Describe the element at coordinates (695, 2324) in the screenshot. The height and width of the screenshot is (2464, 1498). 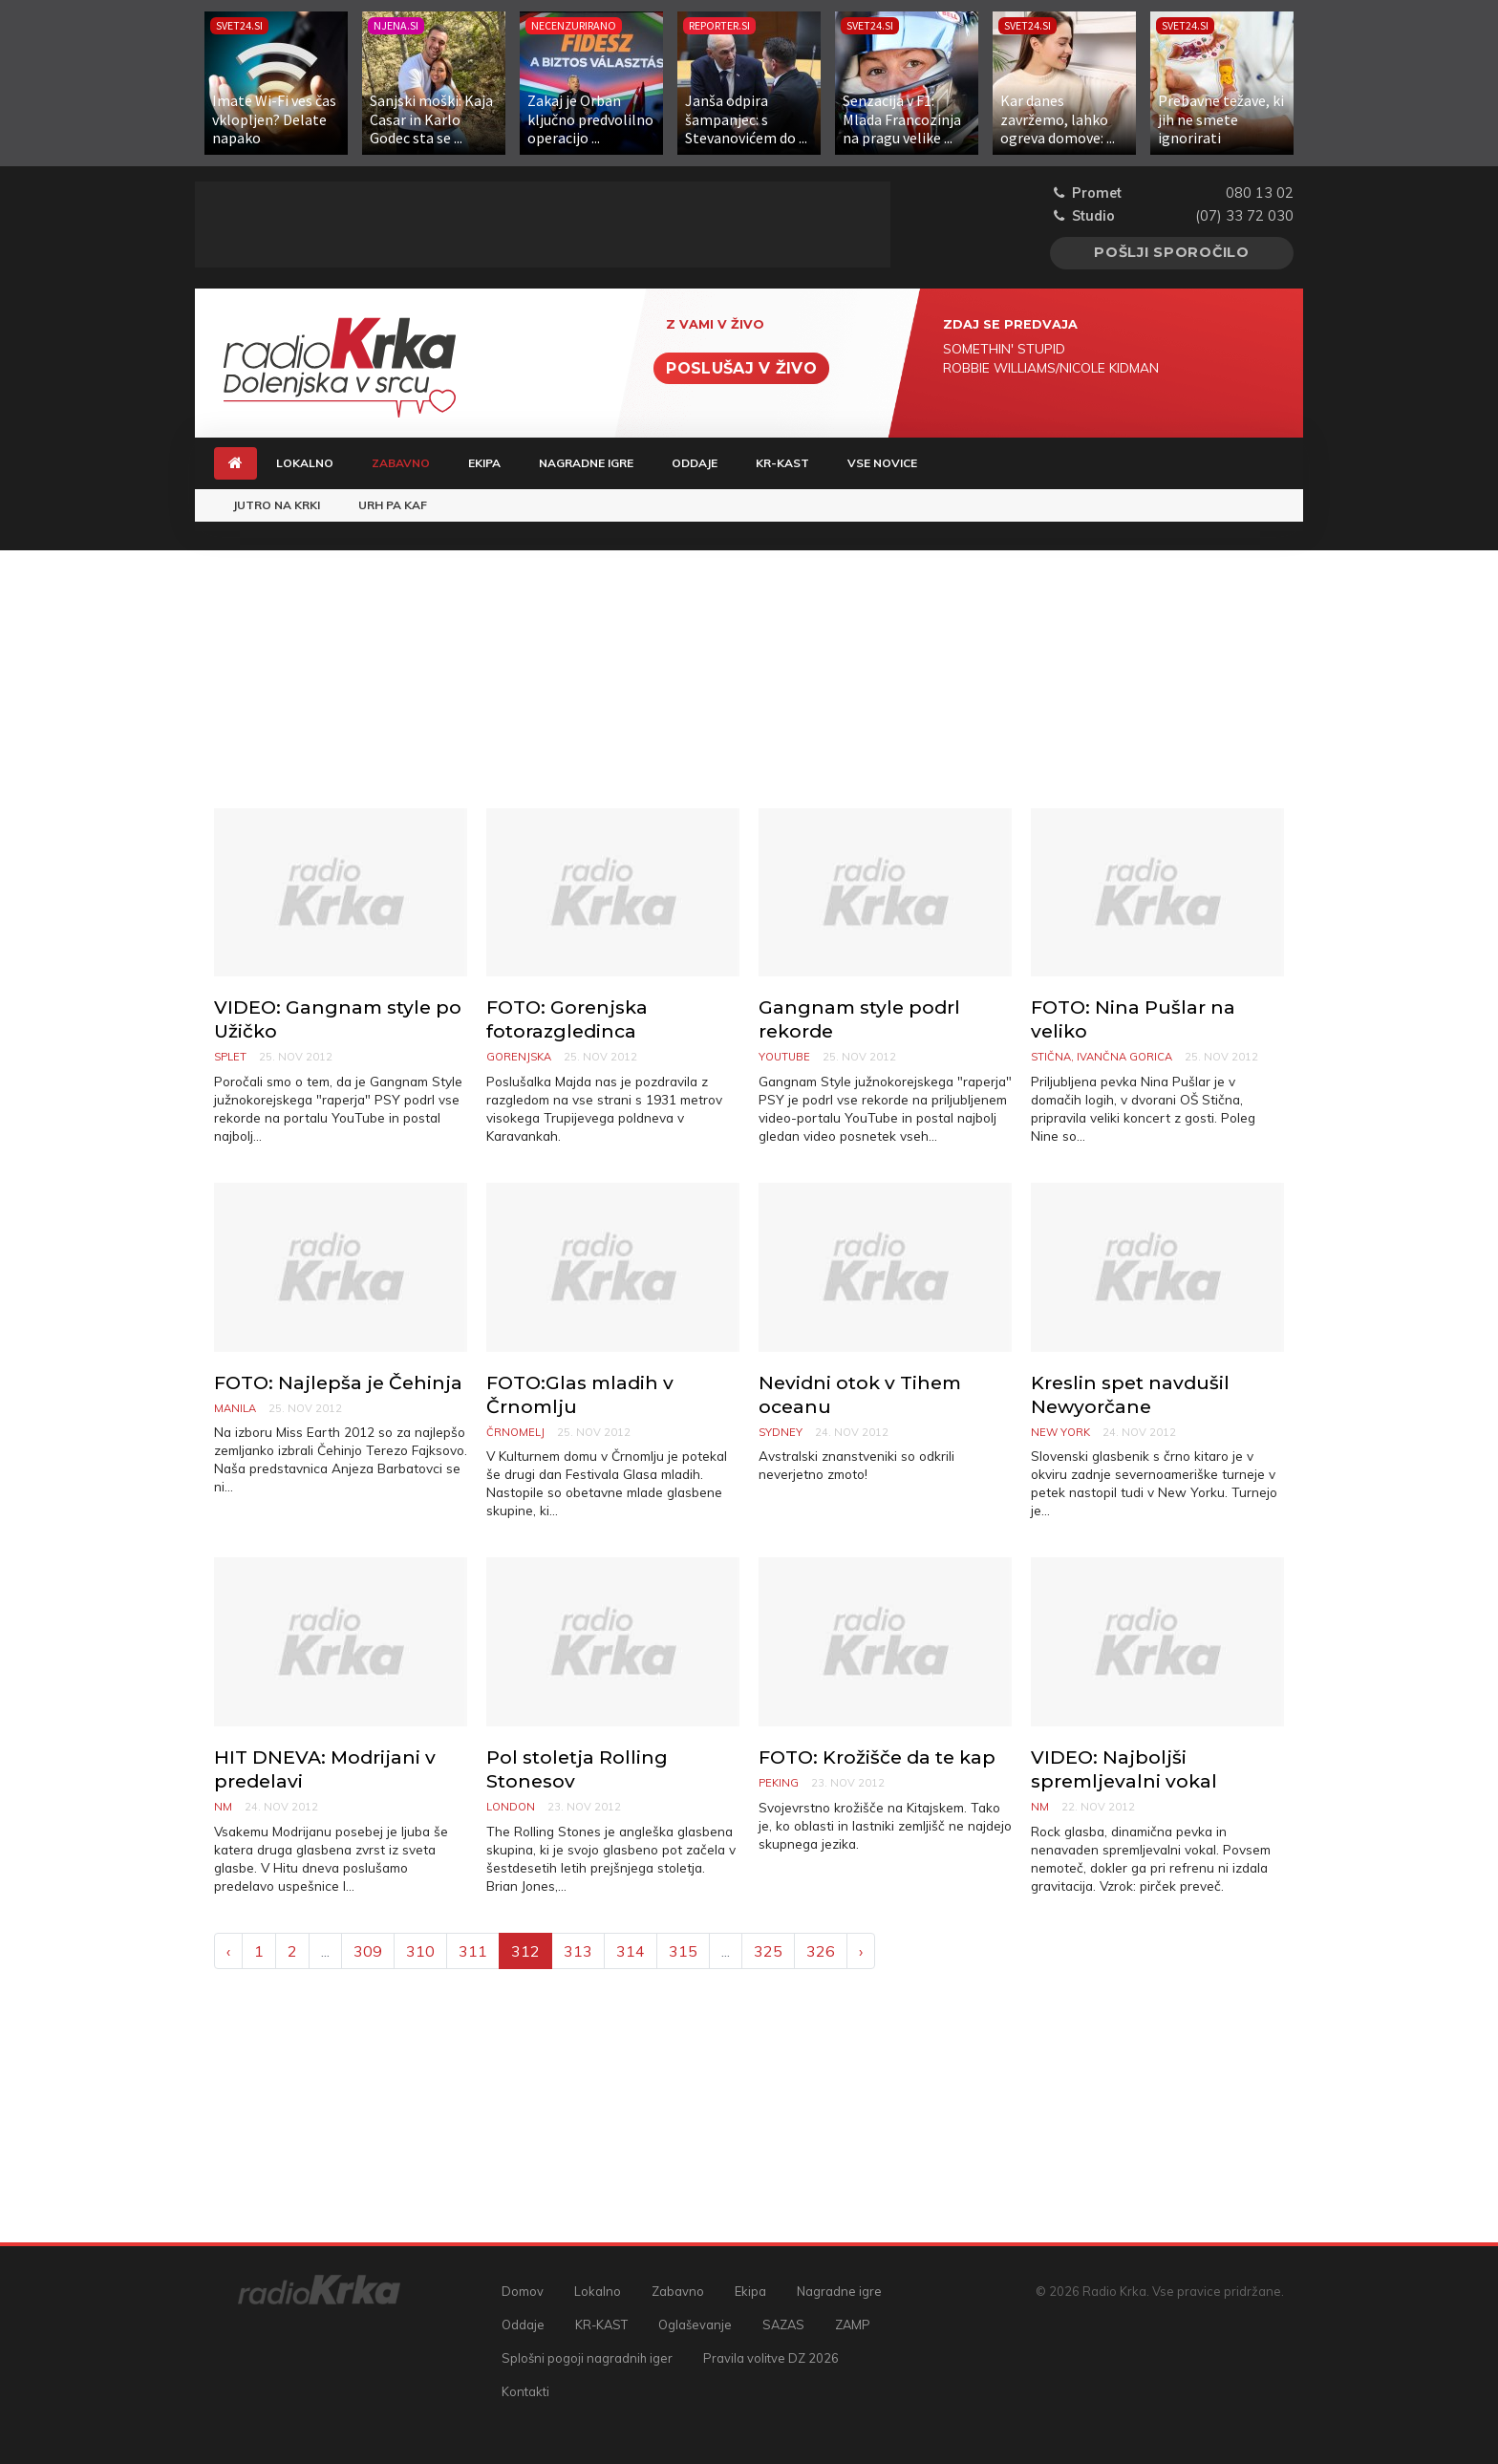
I see `Oglaševanje` at that location.